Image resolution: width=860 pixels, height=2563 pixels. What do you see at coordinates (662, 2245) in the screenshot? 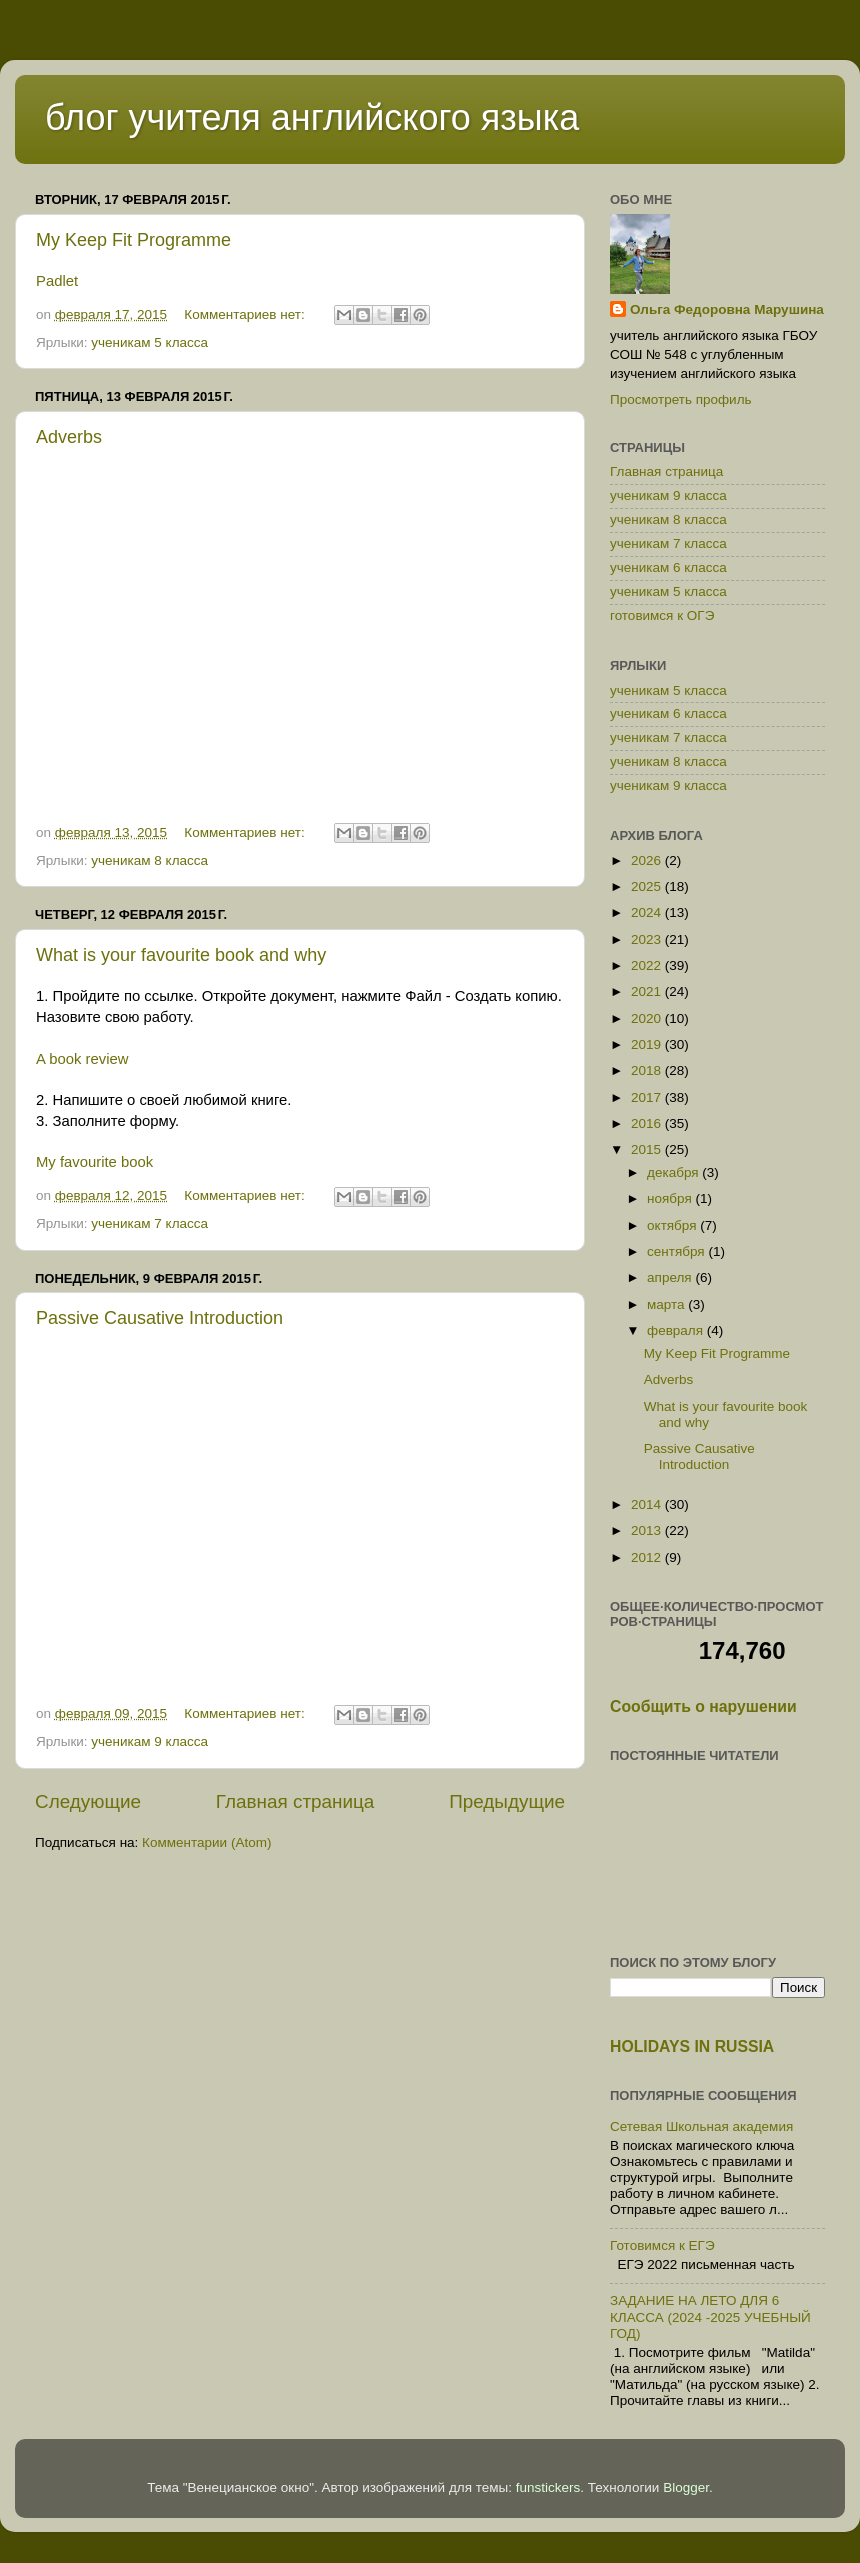
I see `Готовимся к ЕГЭ` at bounding box center [662, 2245].